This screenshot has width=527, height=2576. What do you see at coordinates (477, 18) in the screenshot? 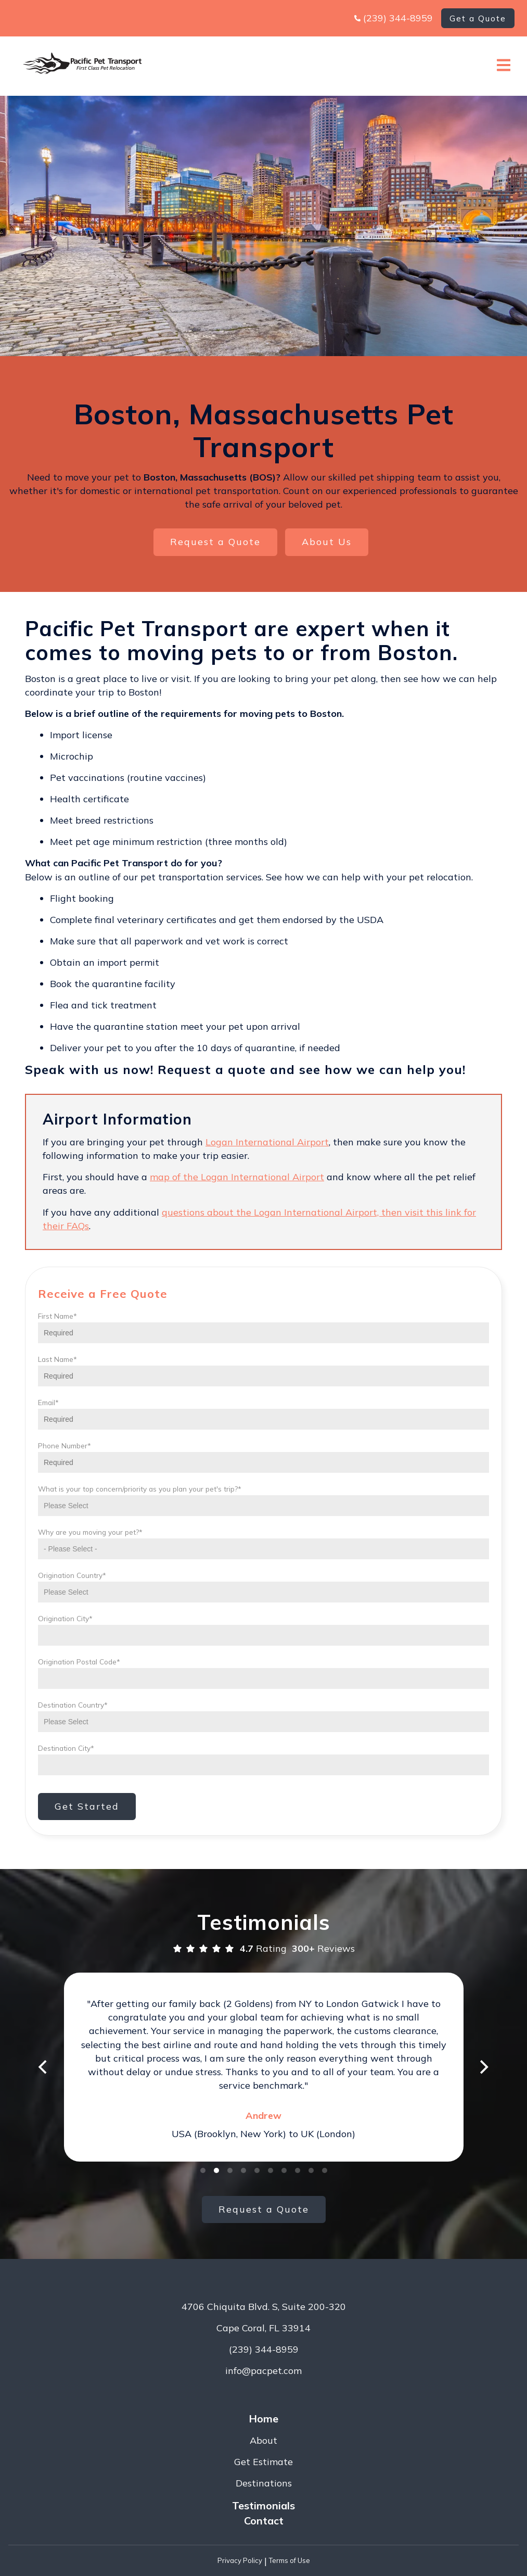
I see `Get a Quote` at bounding box center [477, 18].